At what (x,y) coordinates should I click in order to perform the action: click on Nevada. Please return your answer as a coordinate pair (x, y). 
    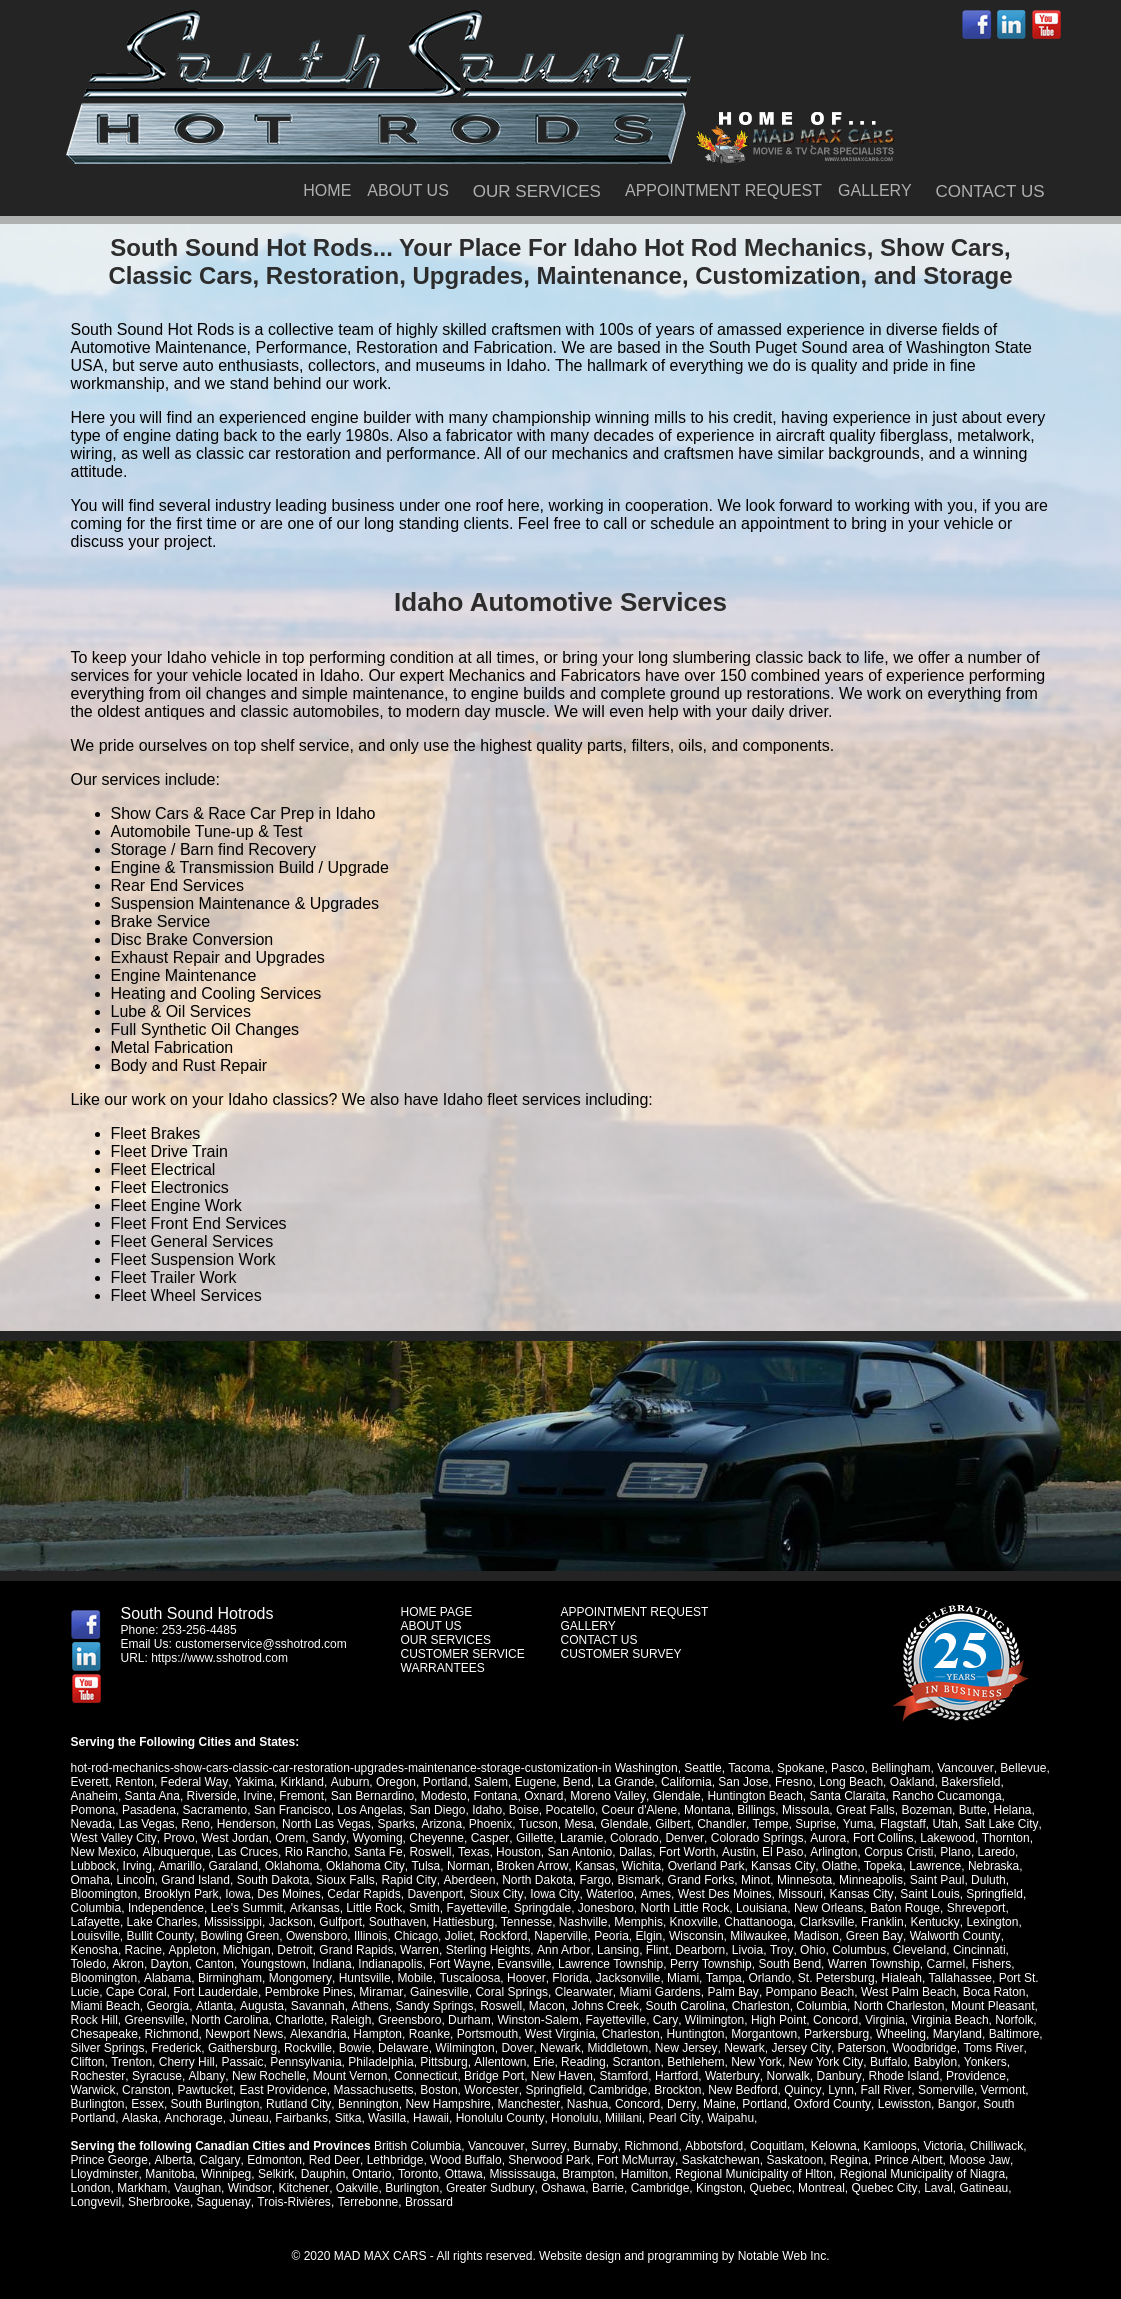
    Looking at the image, I should click on (91, 1824).